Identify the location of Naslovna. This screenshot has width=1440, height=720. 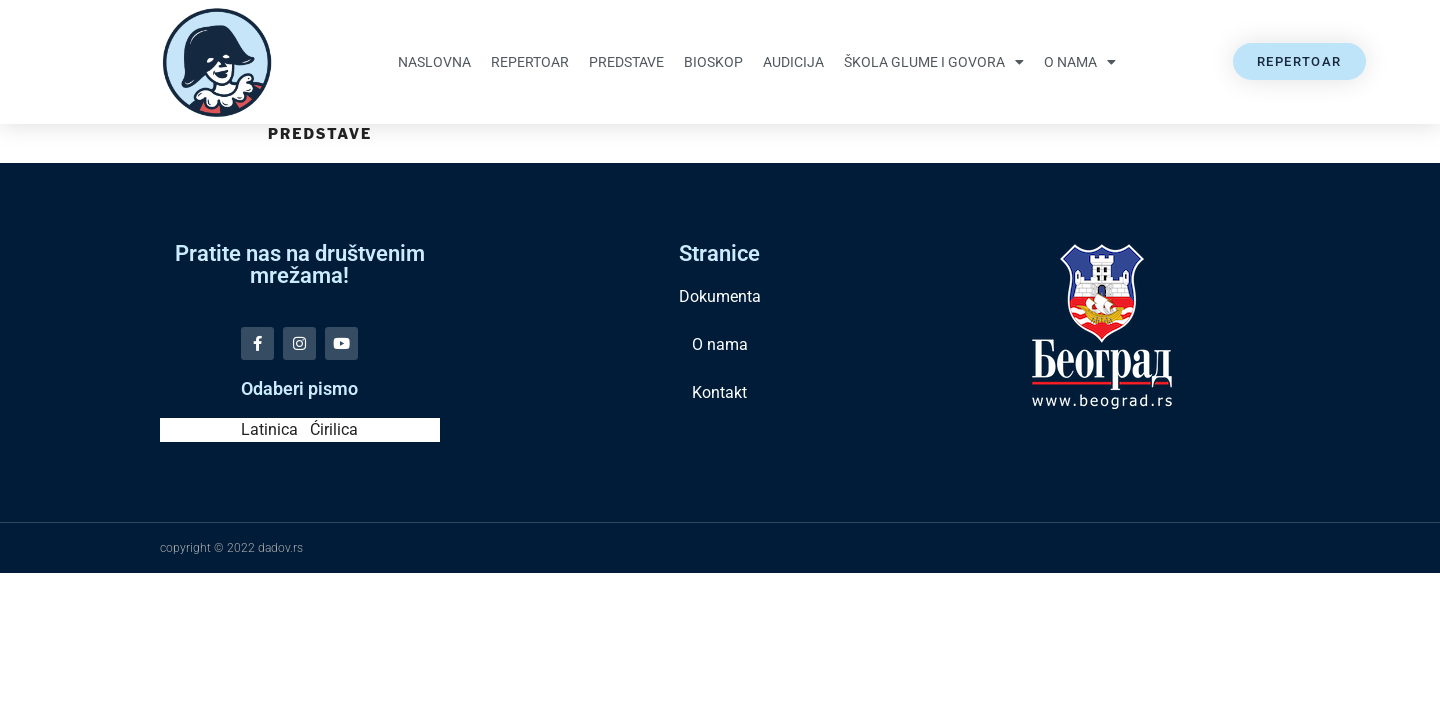
(434, 62).